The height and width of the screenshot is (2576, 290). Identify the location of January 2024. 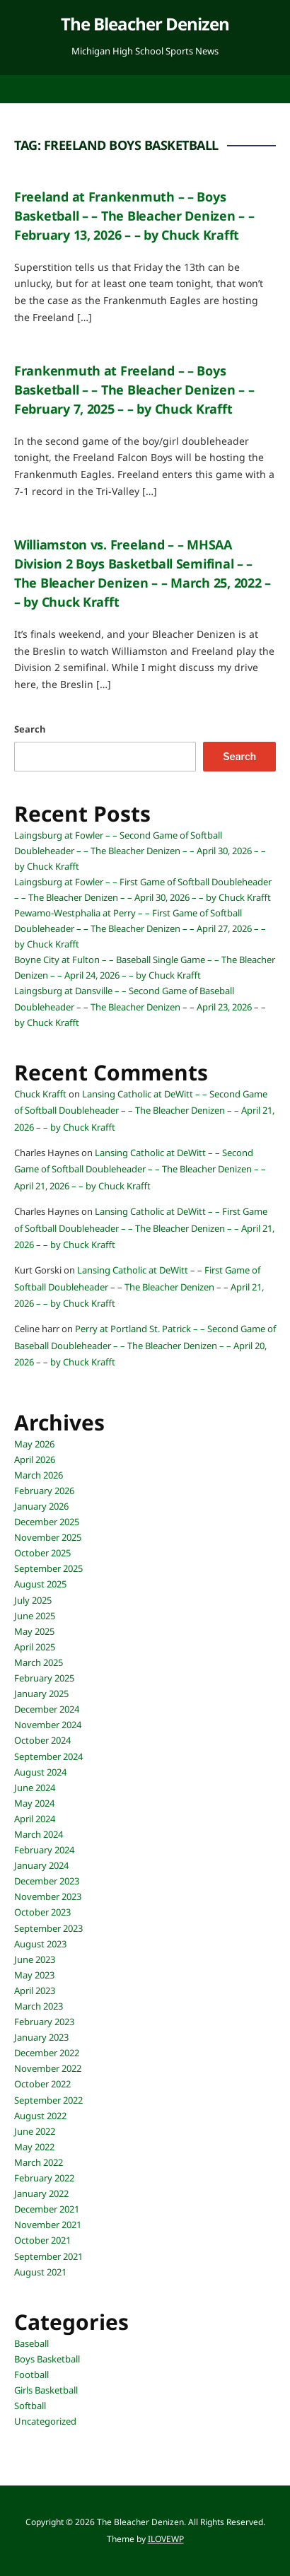
(41, 1865).